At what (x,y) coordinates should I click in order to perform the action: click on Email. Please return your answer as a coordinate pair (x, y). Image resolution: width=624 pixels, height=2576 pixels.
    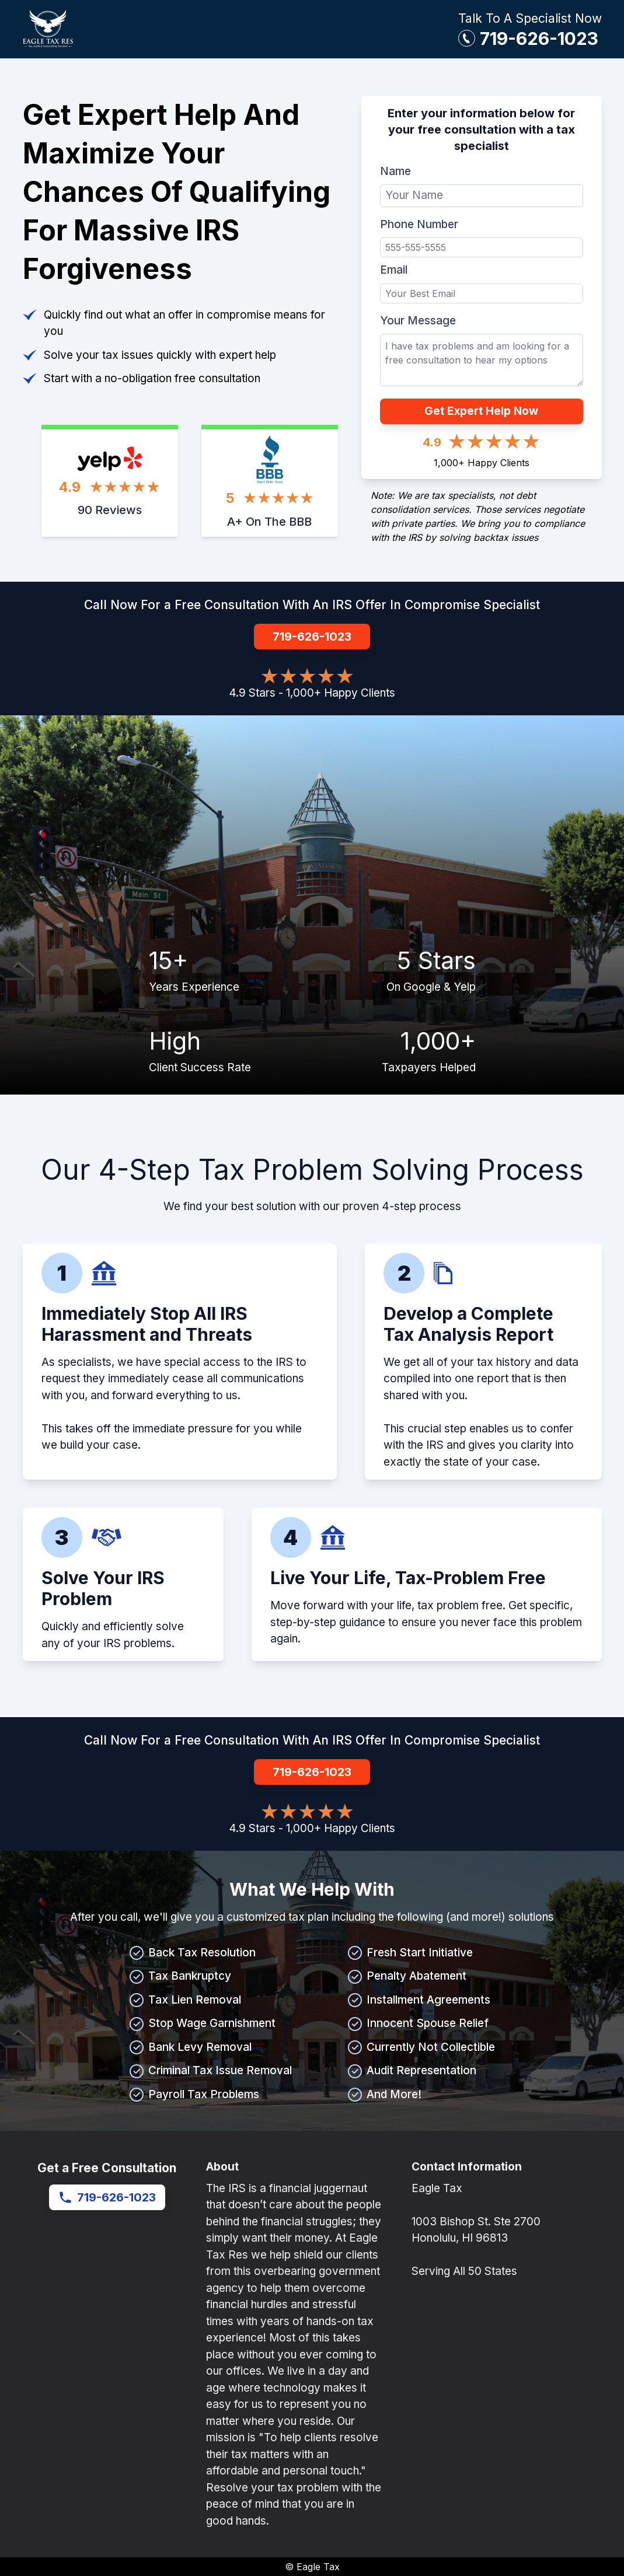
    Looking at the image, I should click on (393, 270).